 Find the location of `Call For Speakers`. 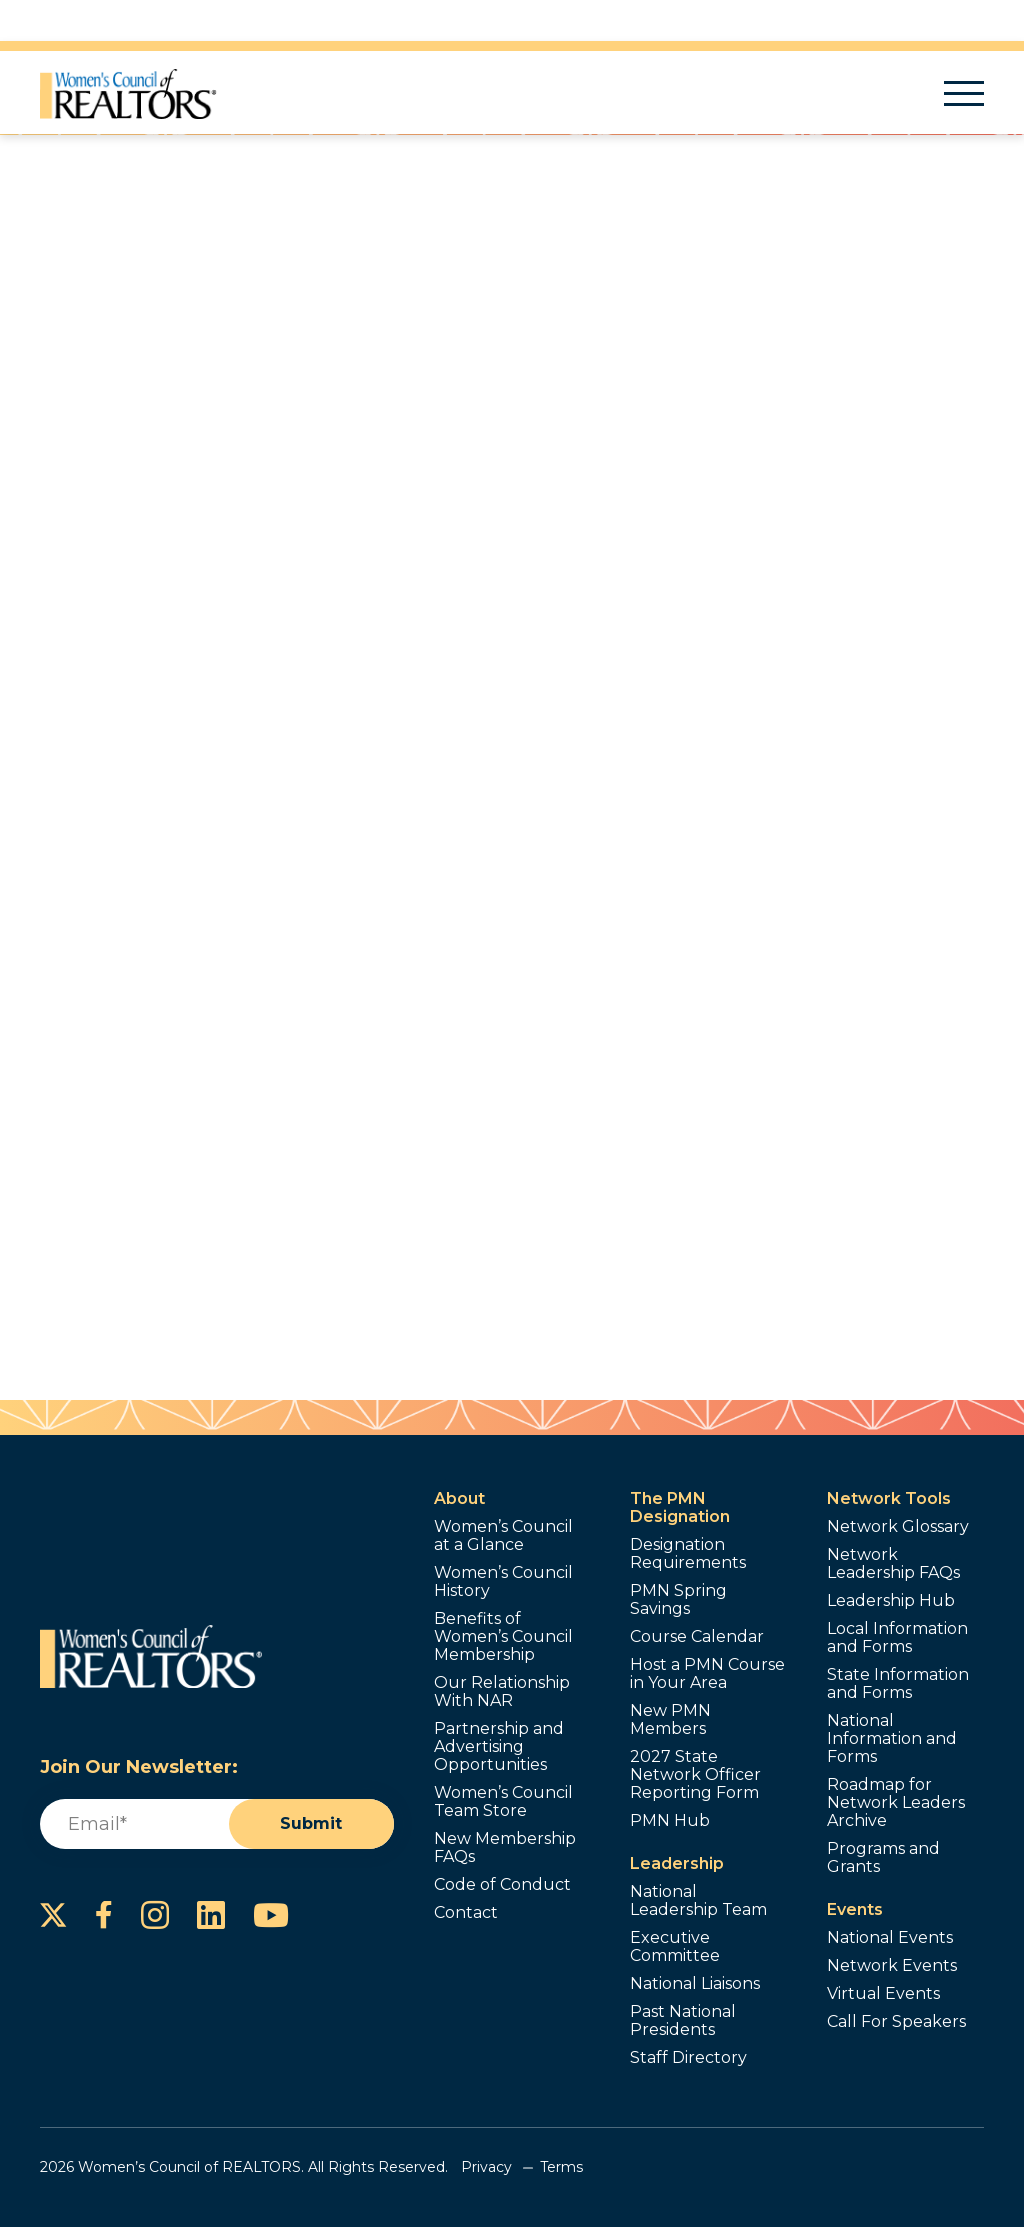

Call For Speakers is located at coordinates (896, 2022).